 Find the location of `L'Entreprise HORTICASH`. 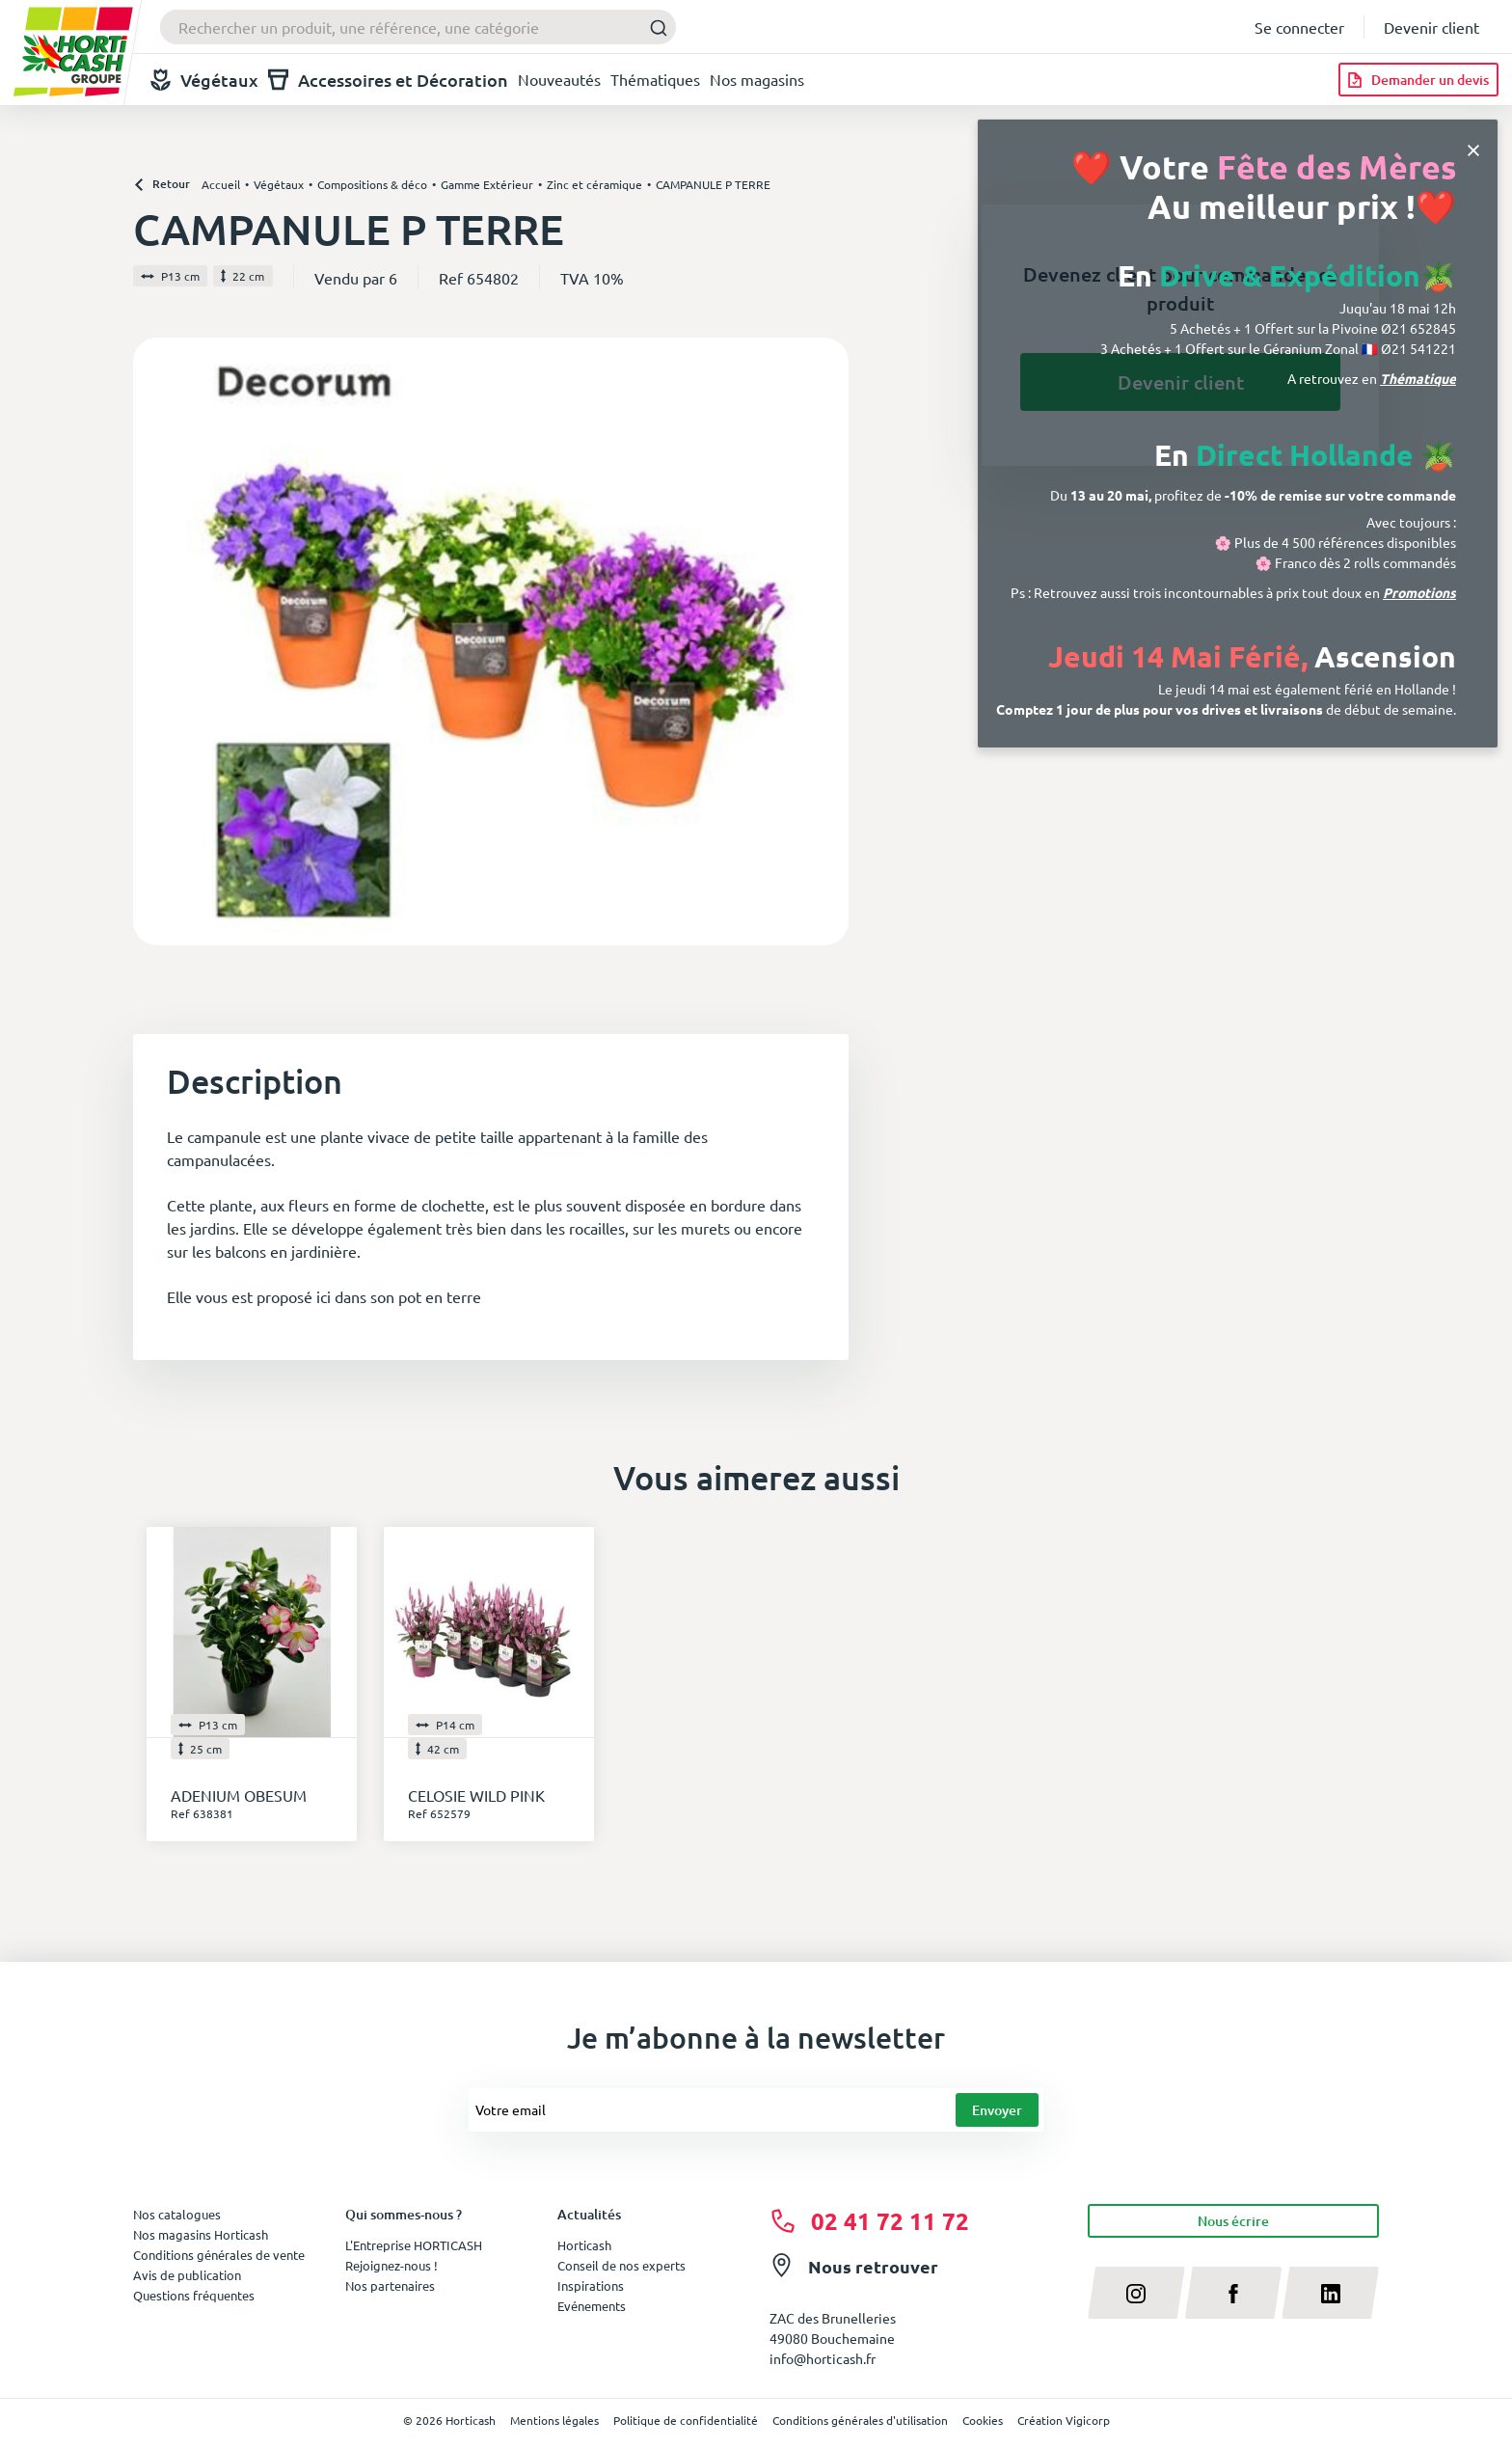

L'Entreprise HORTICASH is located at coordinates (413, 2245).